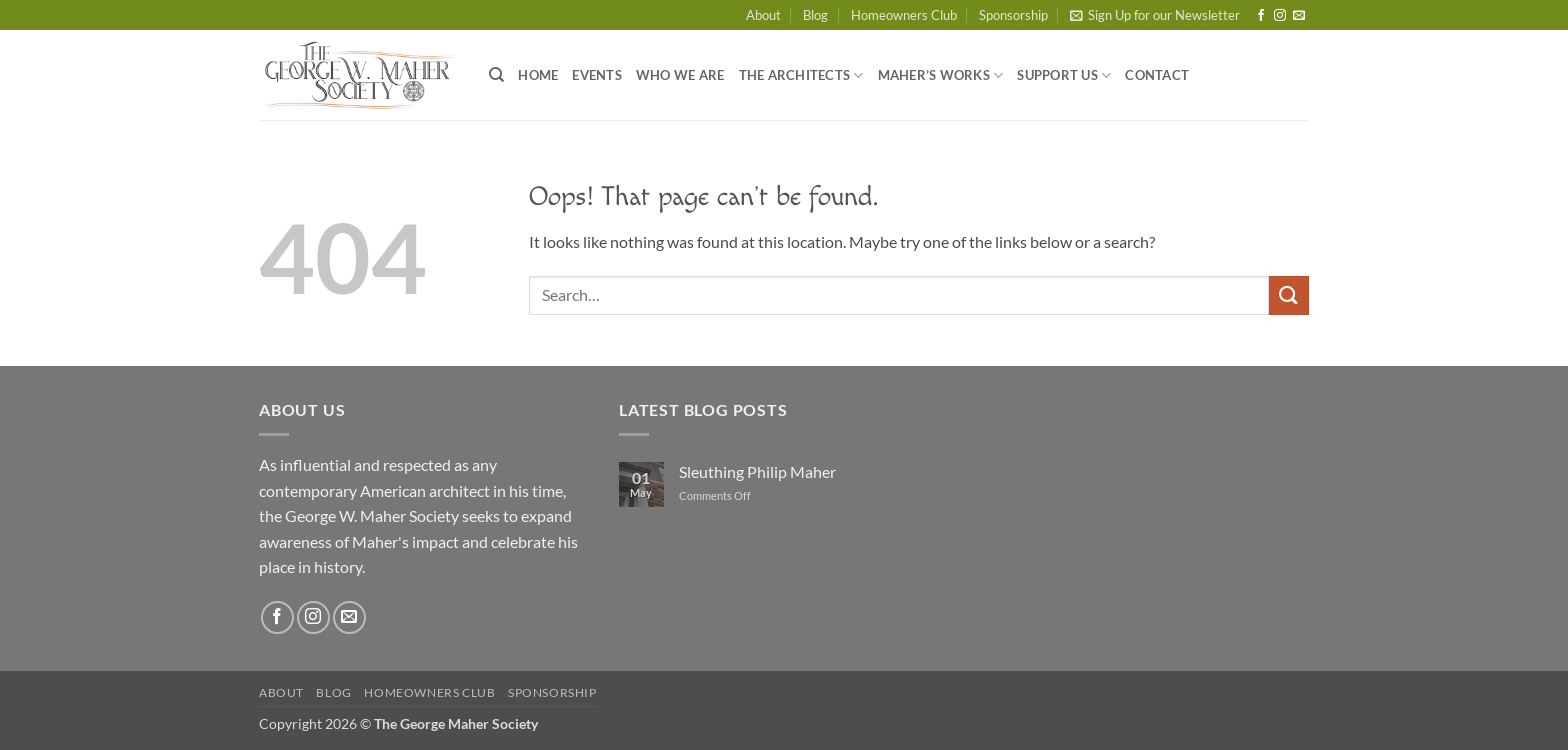  Describe the element at coordinates (801, 75) in the screenshot. I see `The Architects` at that location.